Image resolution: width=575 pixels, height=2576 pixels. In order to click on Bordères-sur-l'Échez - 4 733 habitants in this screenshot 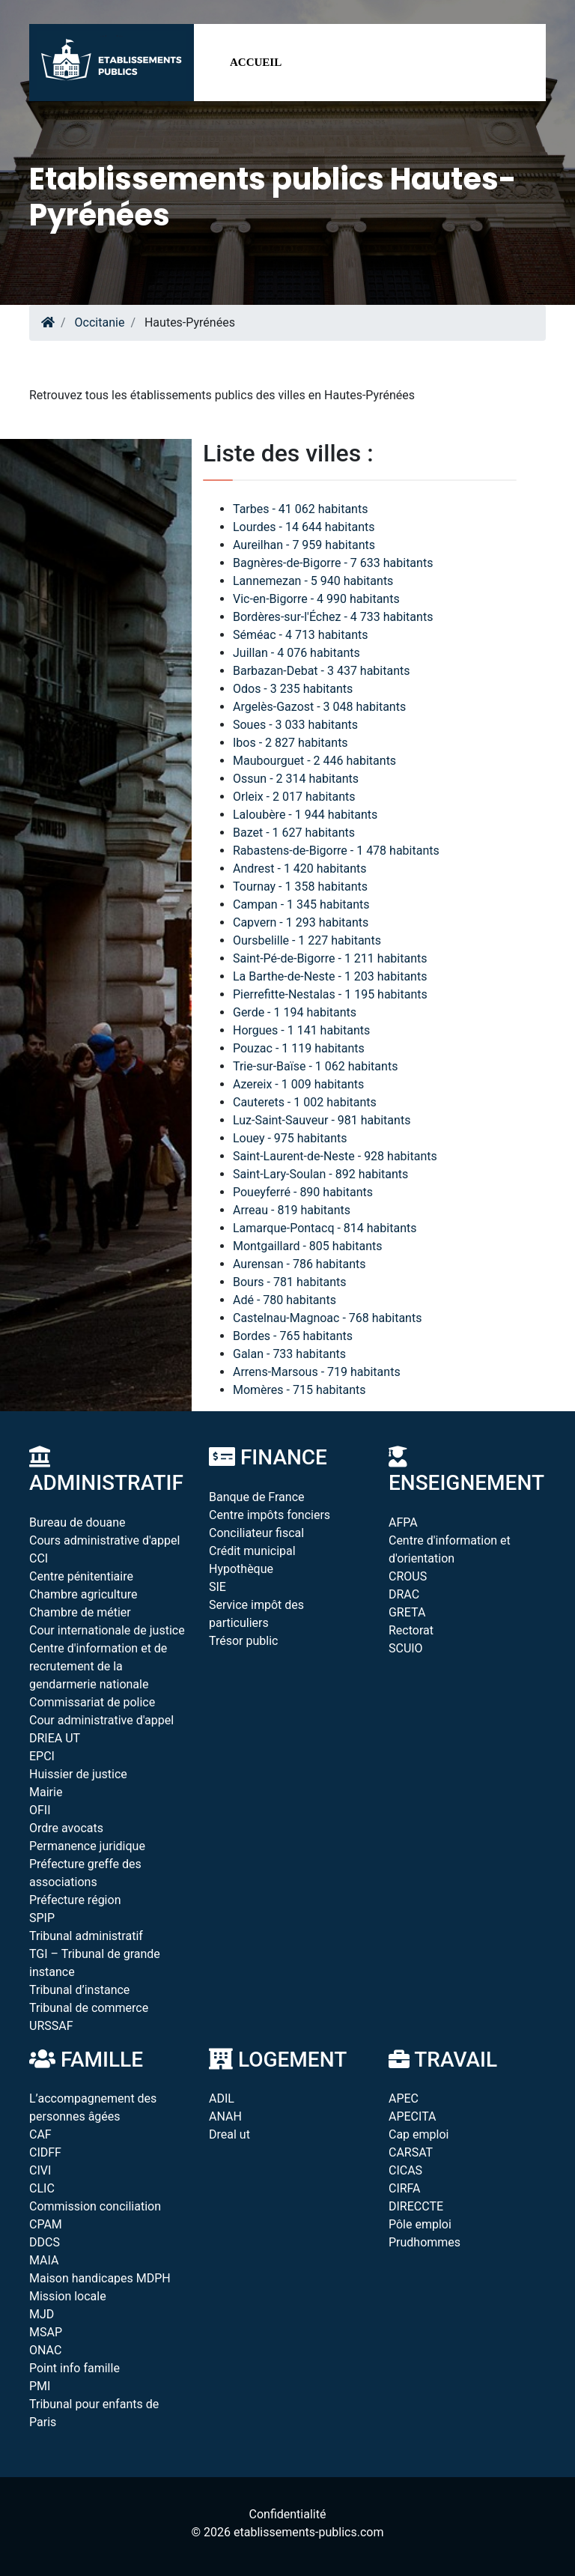, I will do `click(333, 617)`.